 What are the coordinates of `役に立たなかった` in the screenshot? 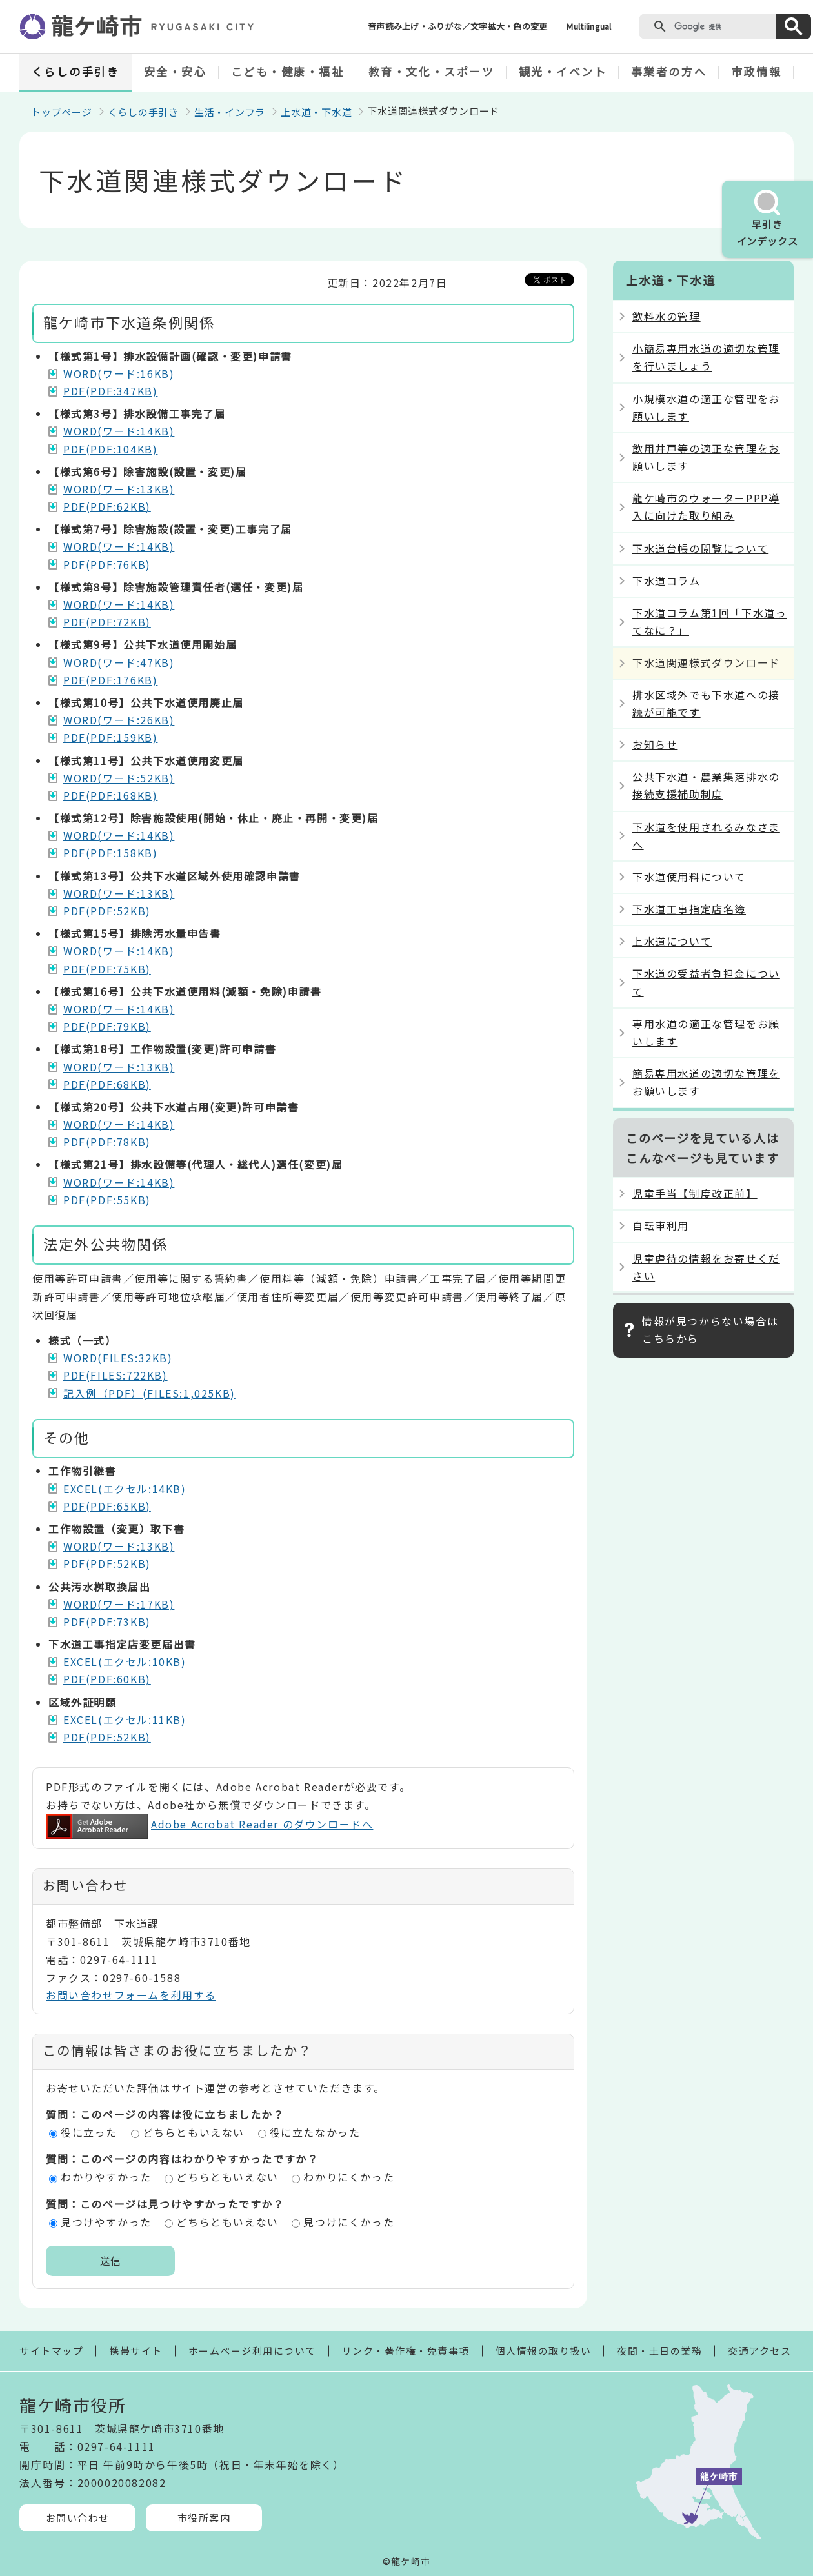 It's located at (315, 2132).